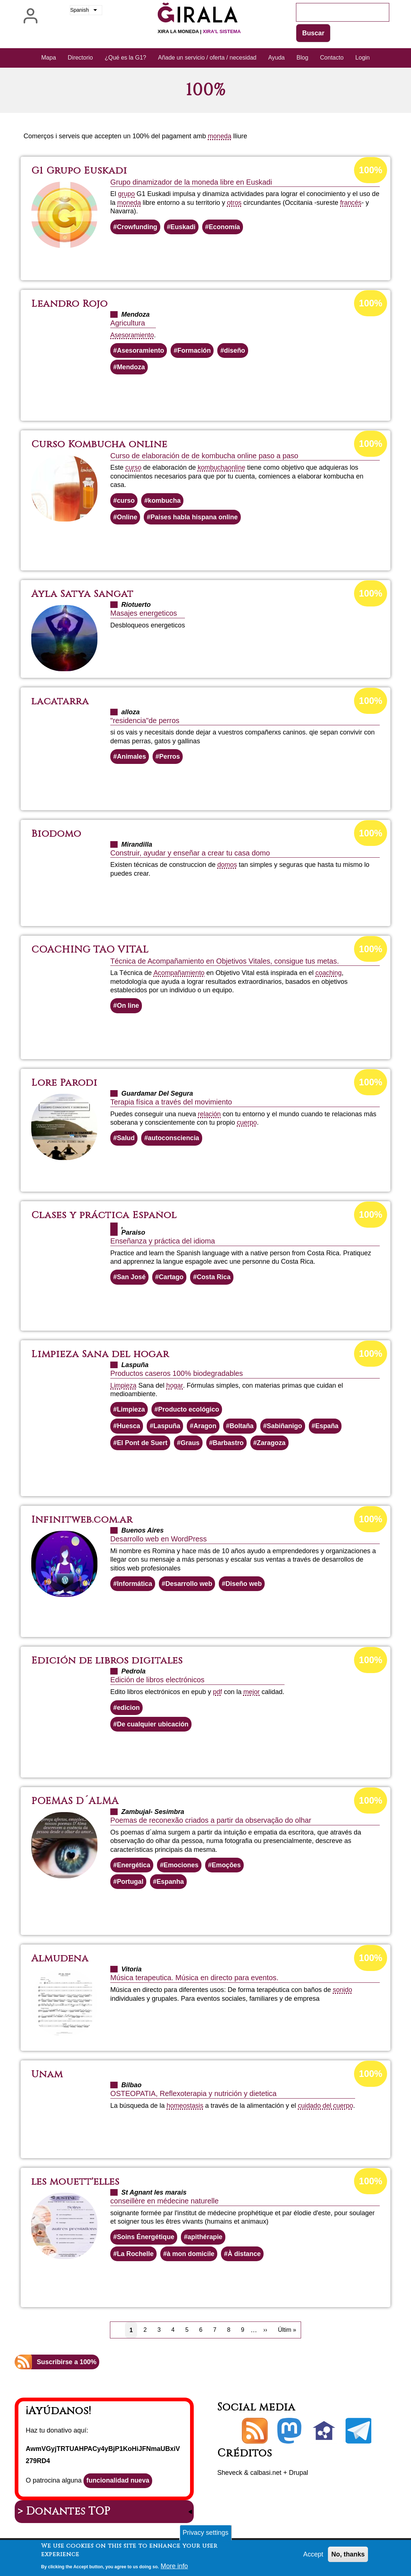 The height and width of the screenshot is (2576, 411). Describe the element at coordinates (362, 57) in the screenshot. I see `Login [menuitem]` at that location.